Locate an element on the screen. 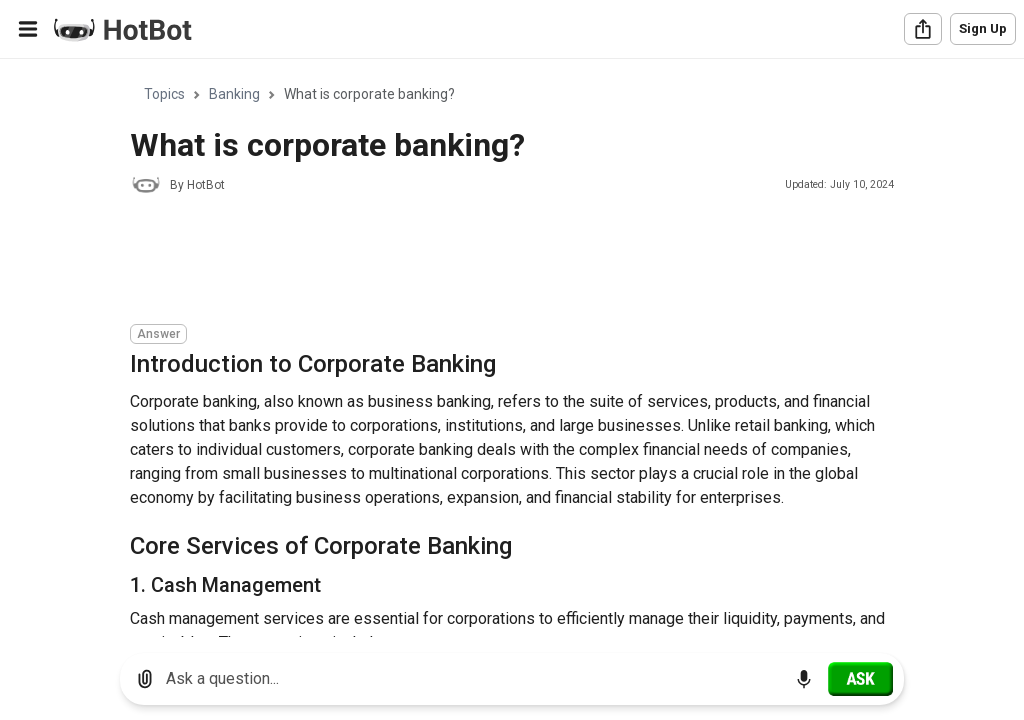  [region] is located at coordinates (512, 348).